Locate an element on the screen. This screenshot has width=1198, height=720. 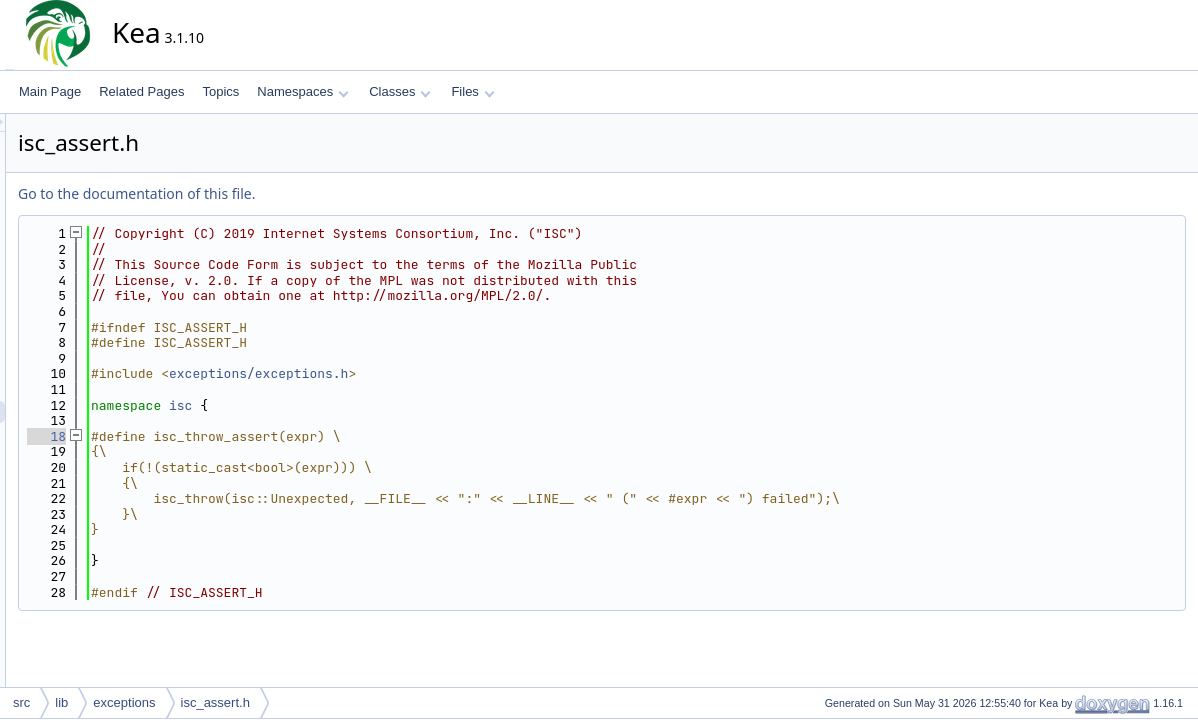
src is located at coordinates (21, 702).